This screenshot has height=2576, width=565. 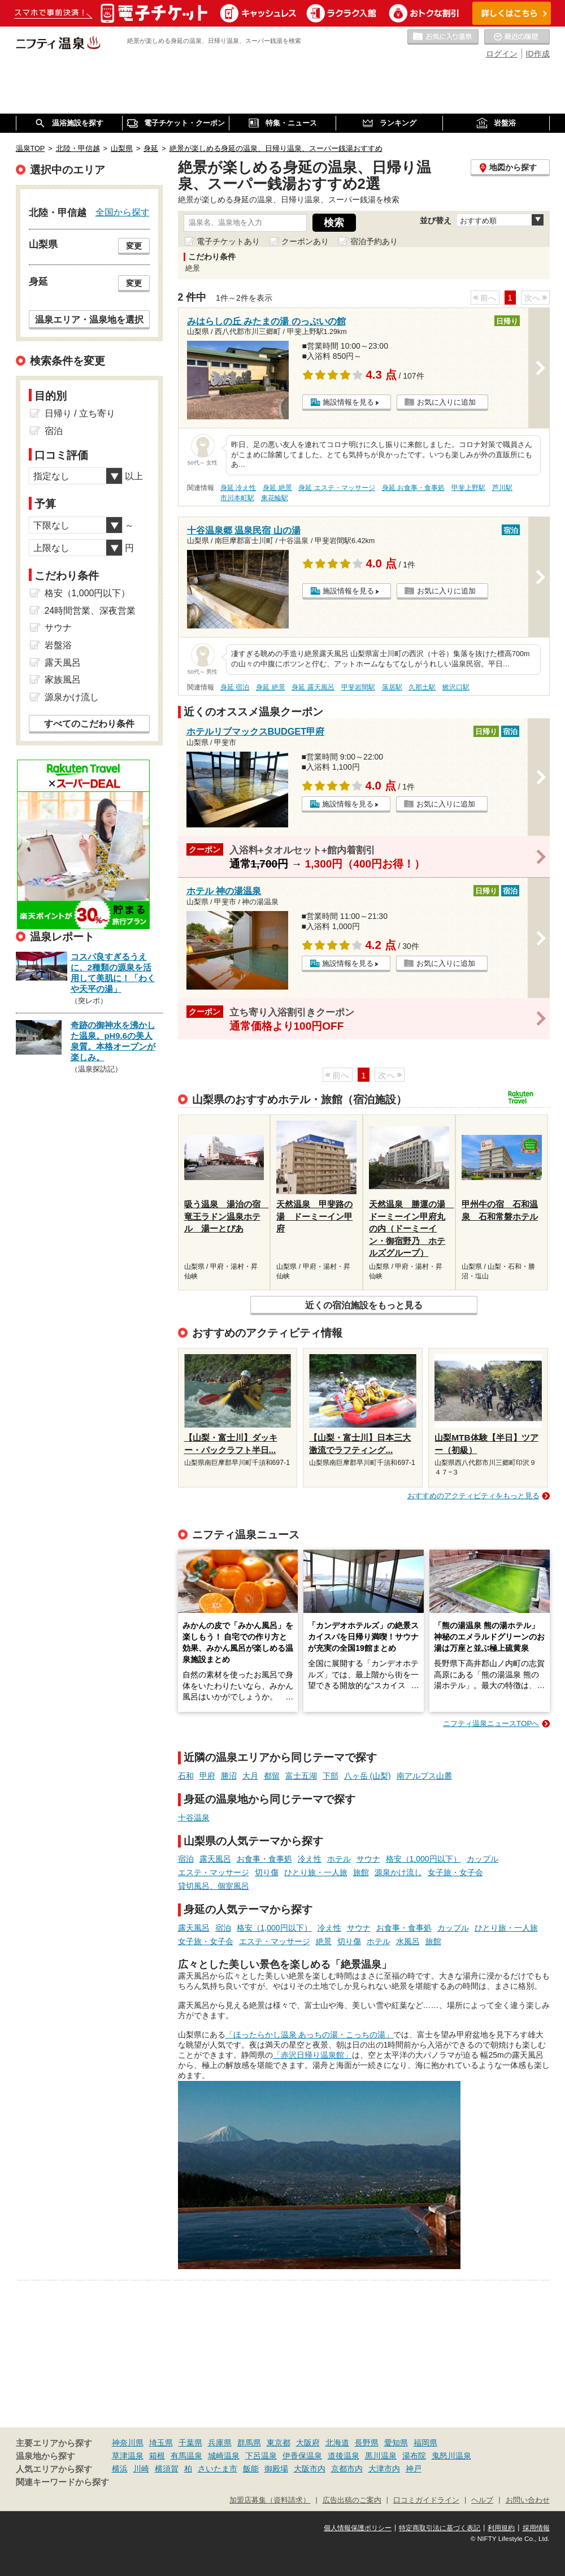 I want to click on 埼玉県, so click(x=161, y=2442).